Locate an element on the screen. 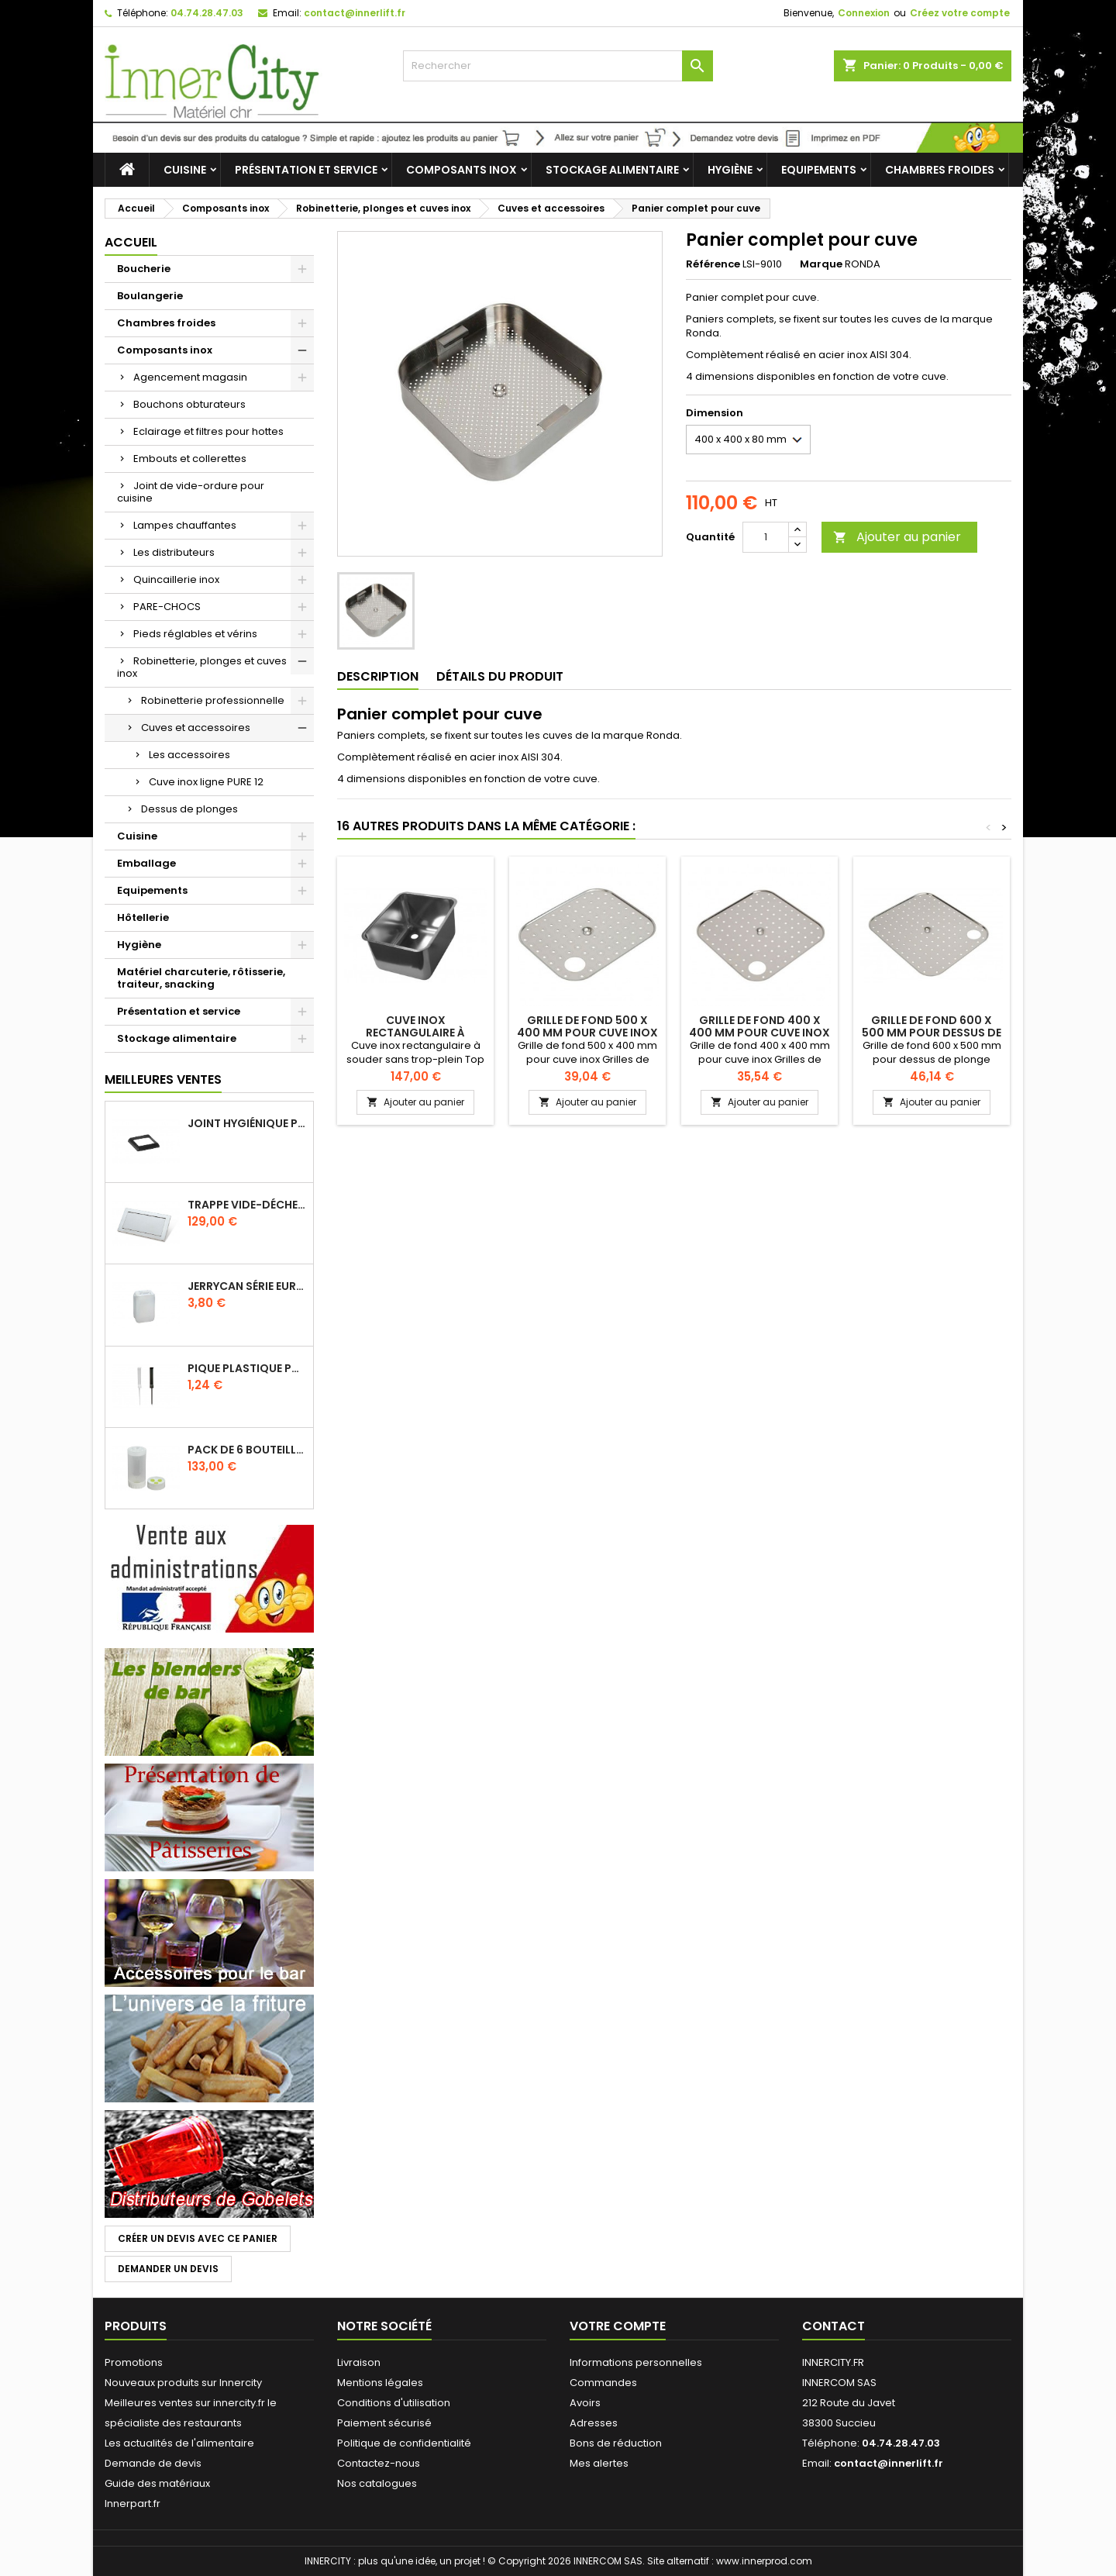 The image size is (1116, 2576). Politique de confidentialité is located at coordinates (404, 2443).